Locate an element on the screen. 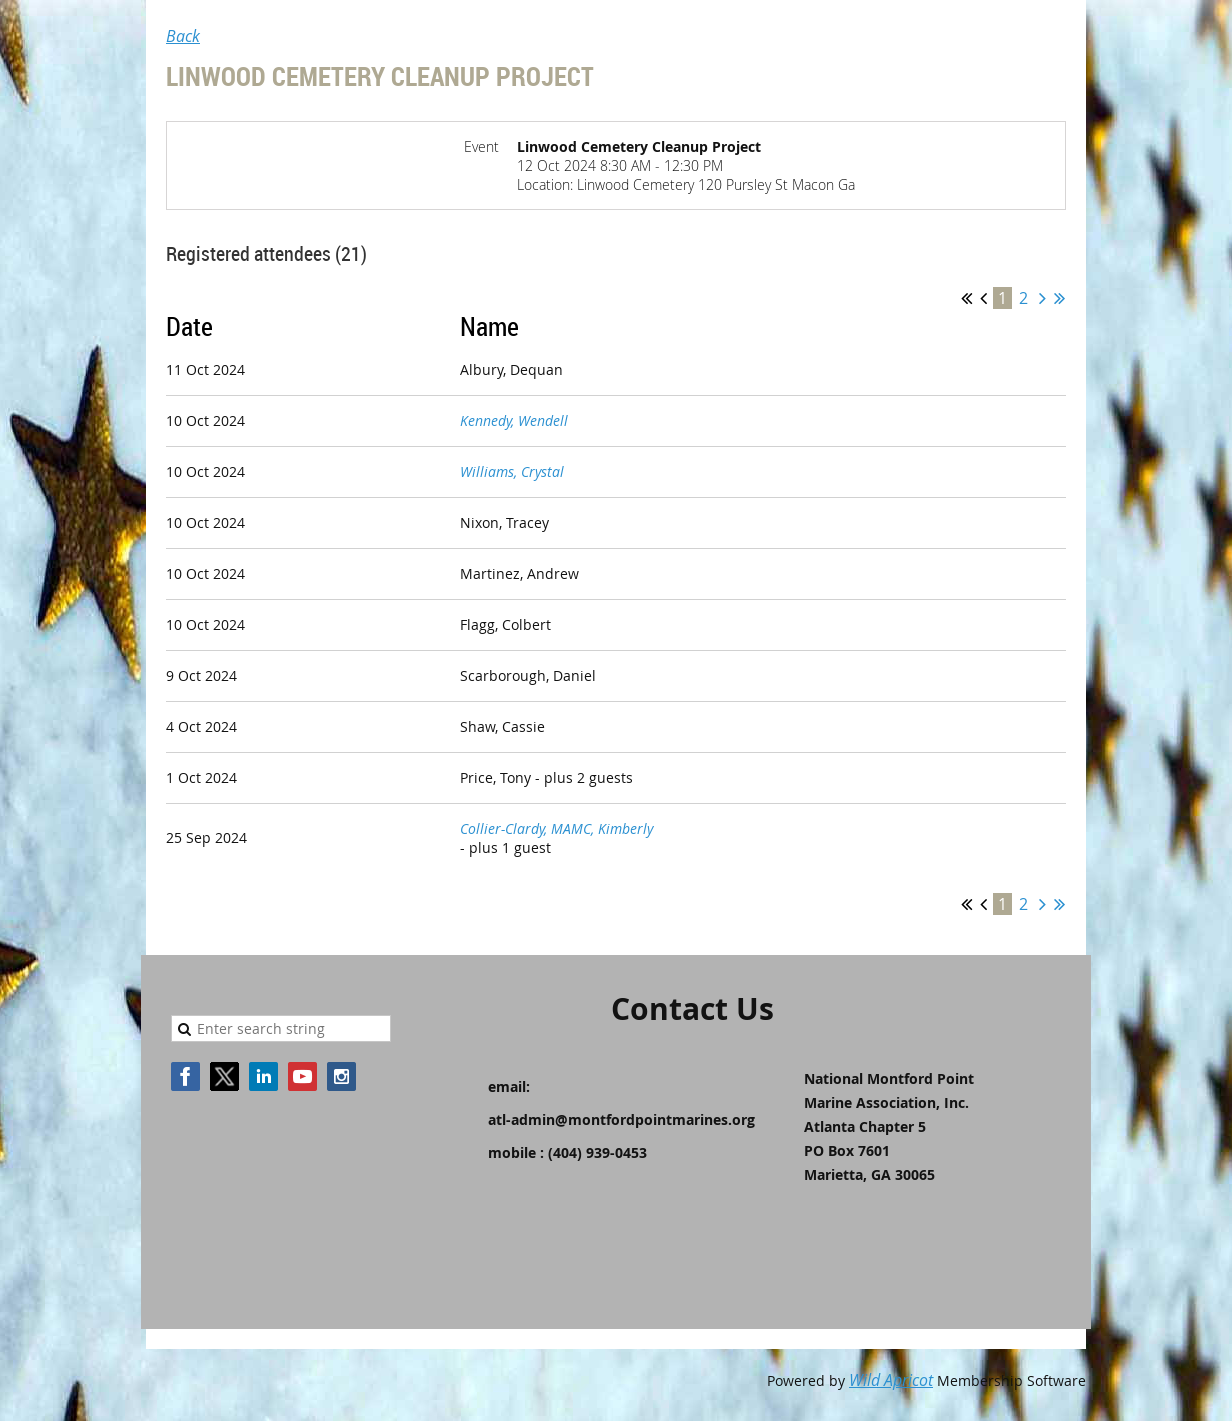  Williams, Crystal is located at coordinates (512, 471).